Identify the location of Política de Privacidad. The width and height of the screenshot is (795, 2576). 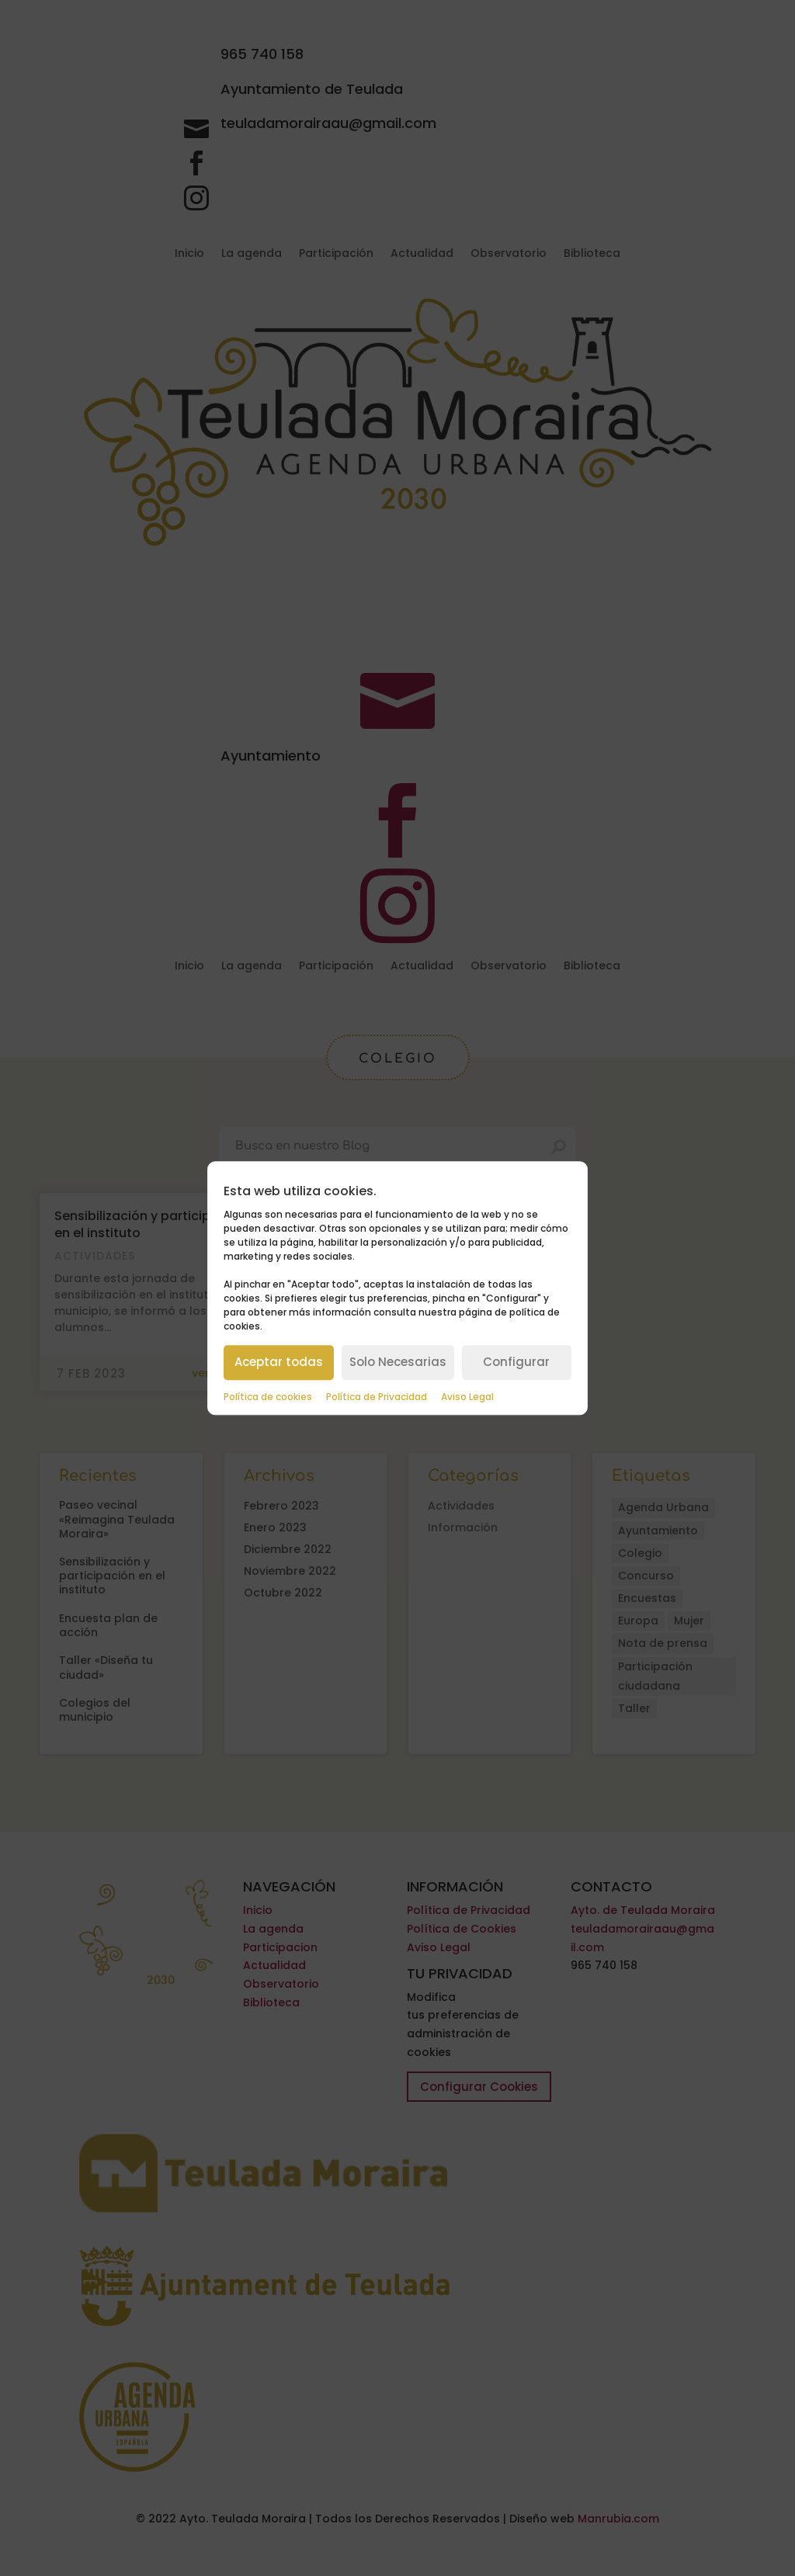
(376, 1397).